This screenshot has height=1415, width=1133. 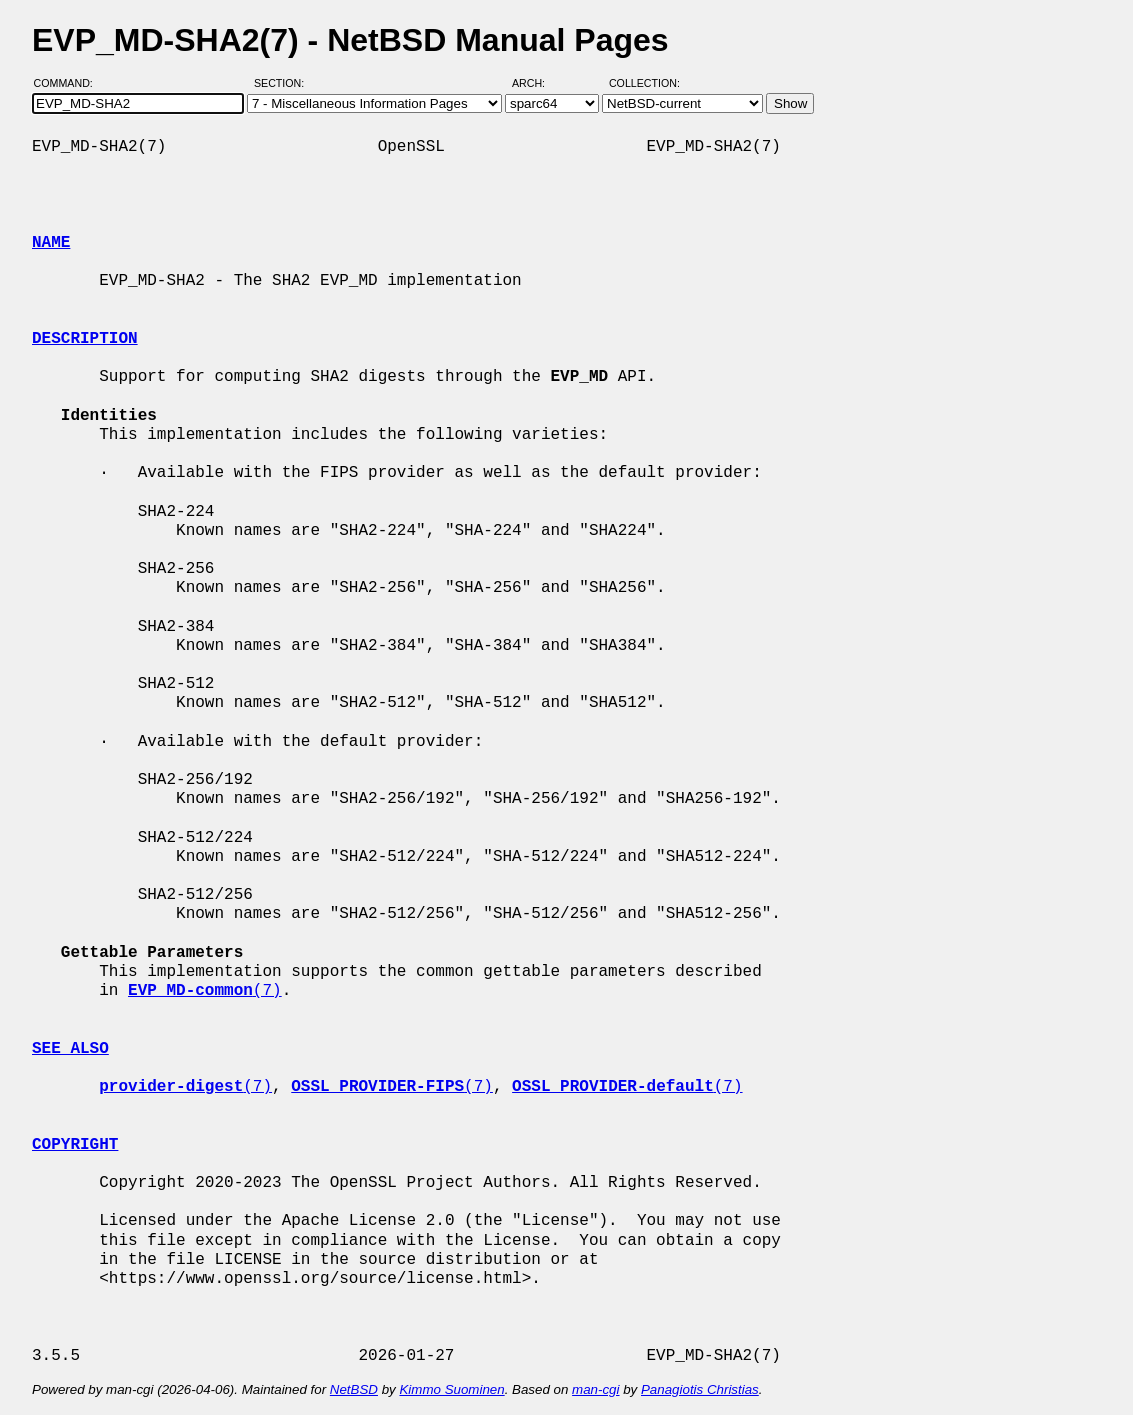 What do you see at coordinates (354, 1389) in the screenshot?
I see `NetBSD` at bounding box center [354, 1389].